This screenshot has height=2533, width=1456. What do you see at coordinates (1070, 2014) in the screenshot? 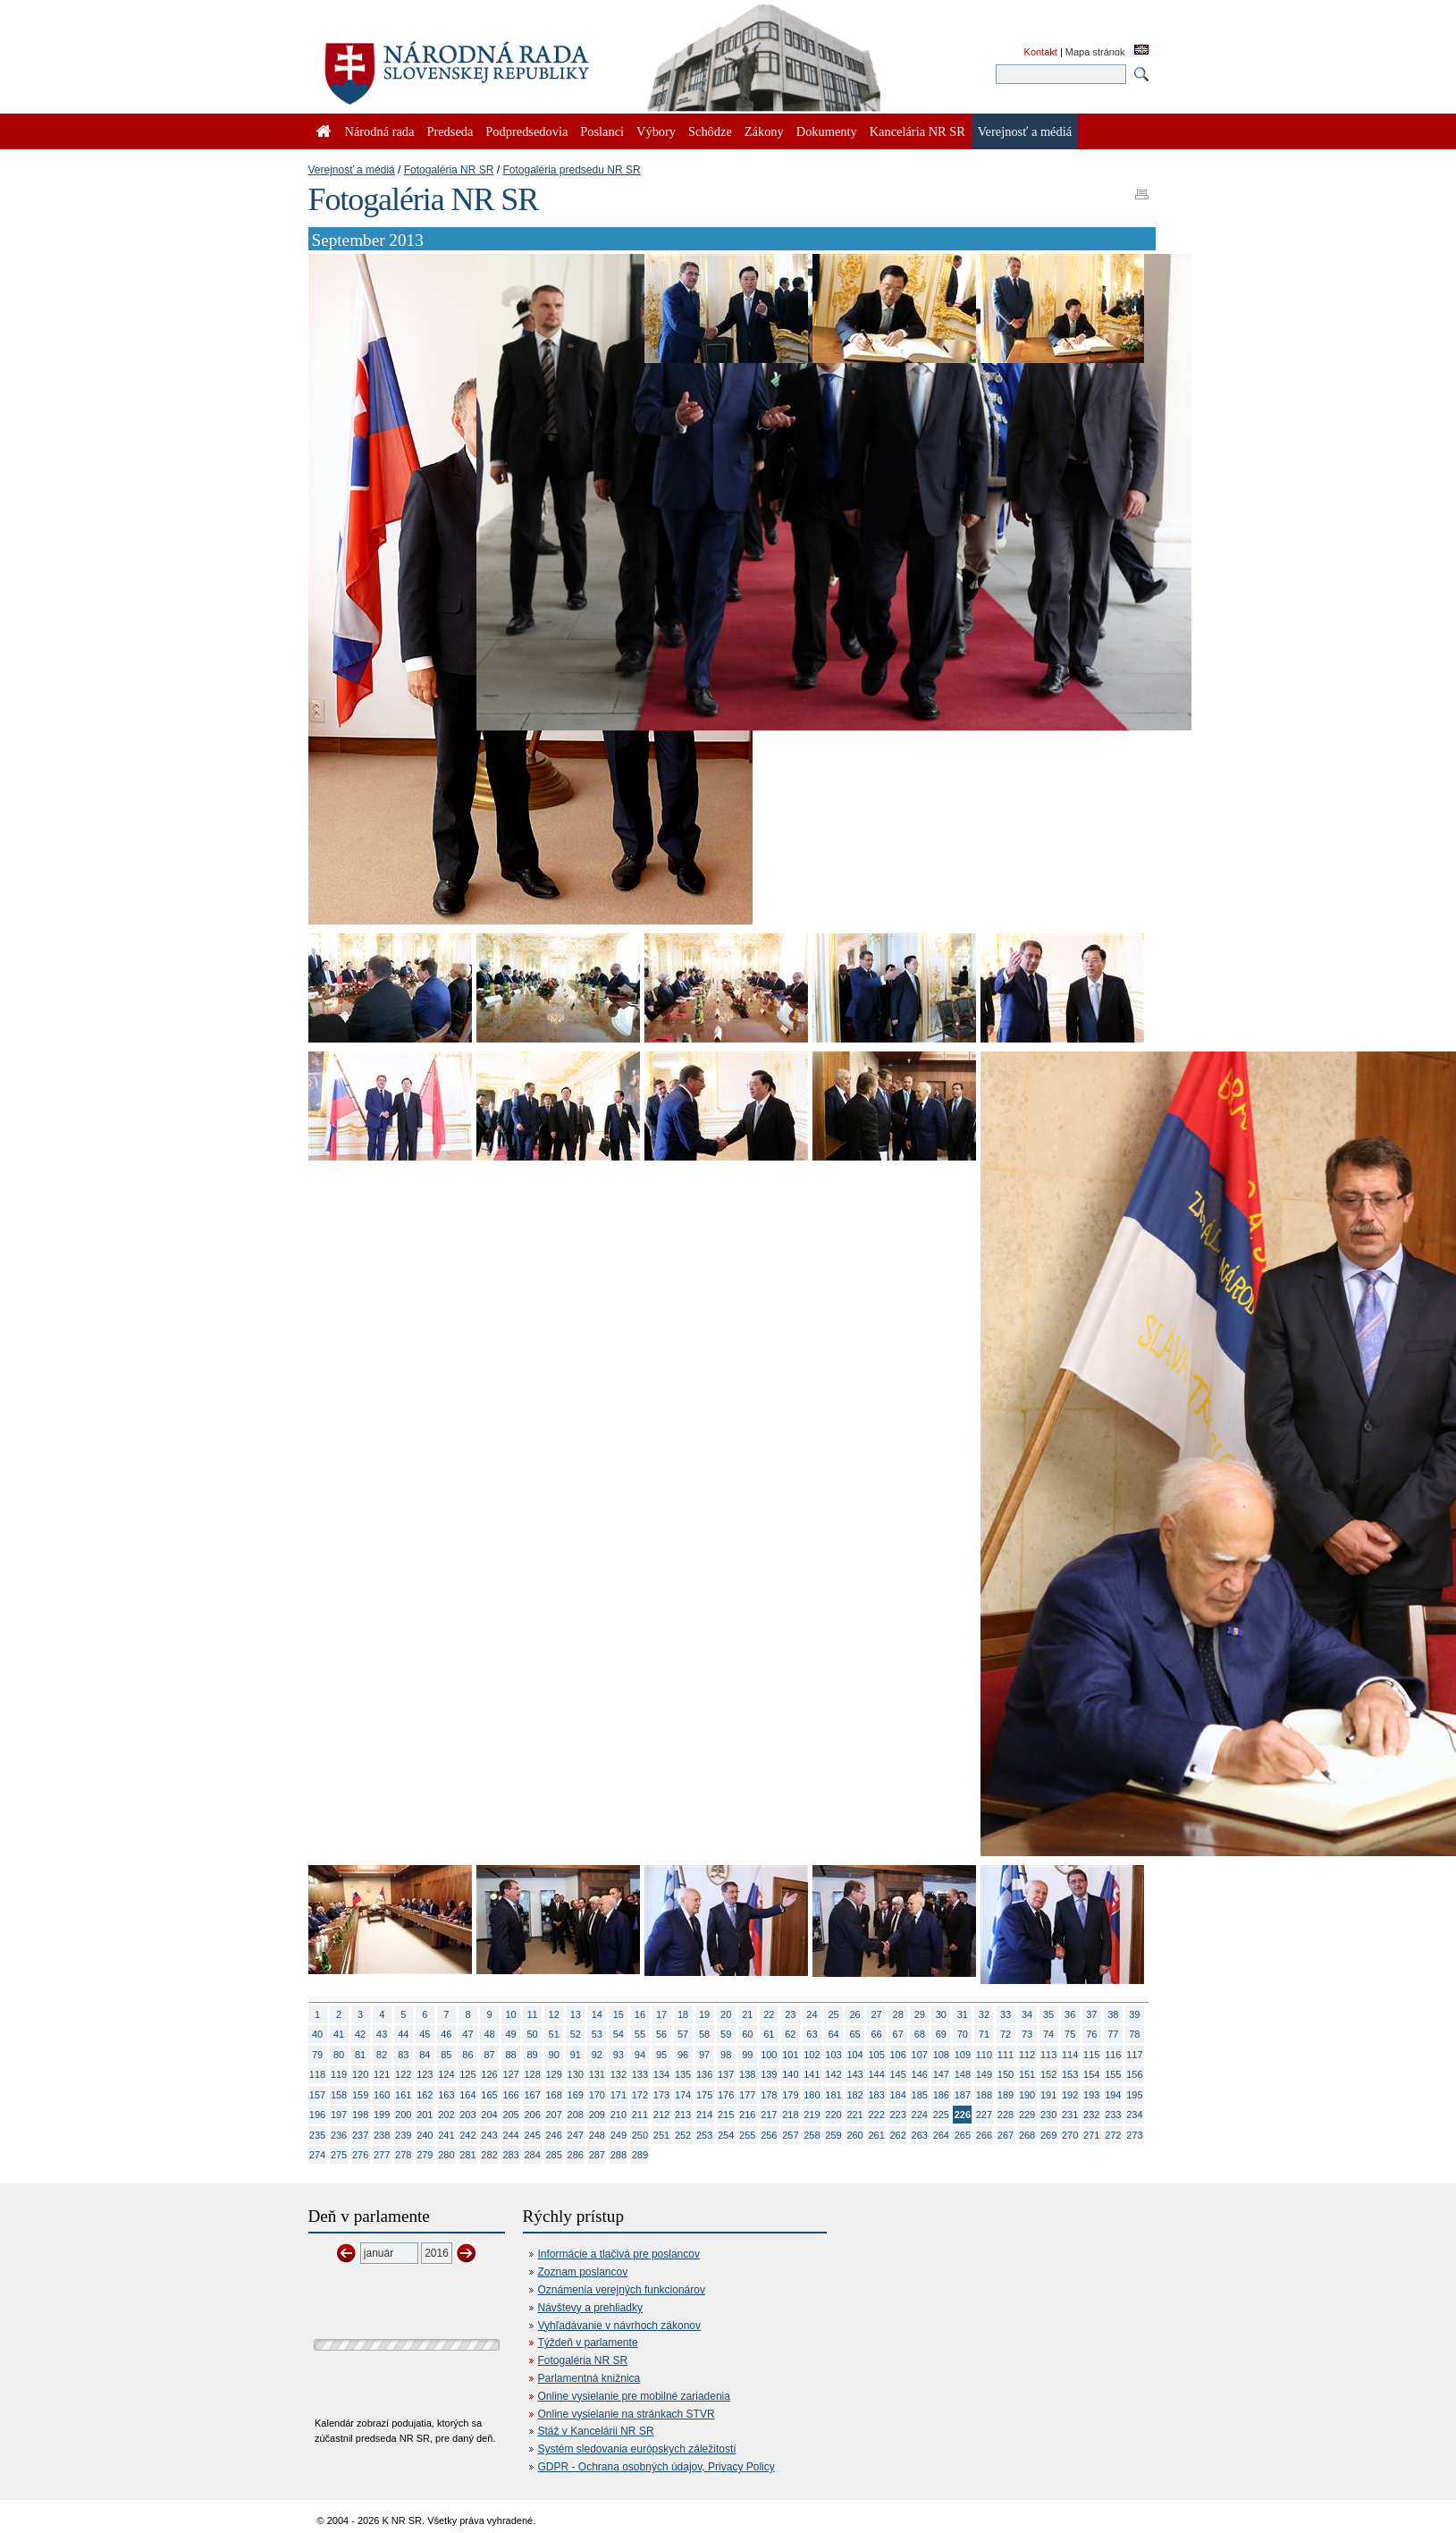
I see `36` at bounding box center [1070, 2014].